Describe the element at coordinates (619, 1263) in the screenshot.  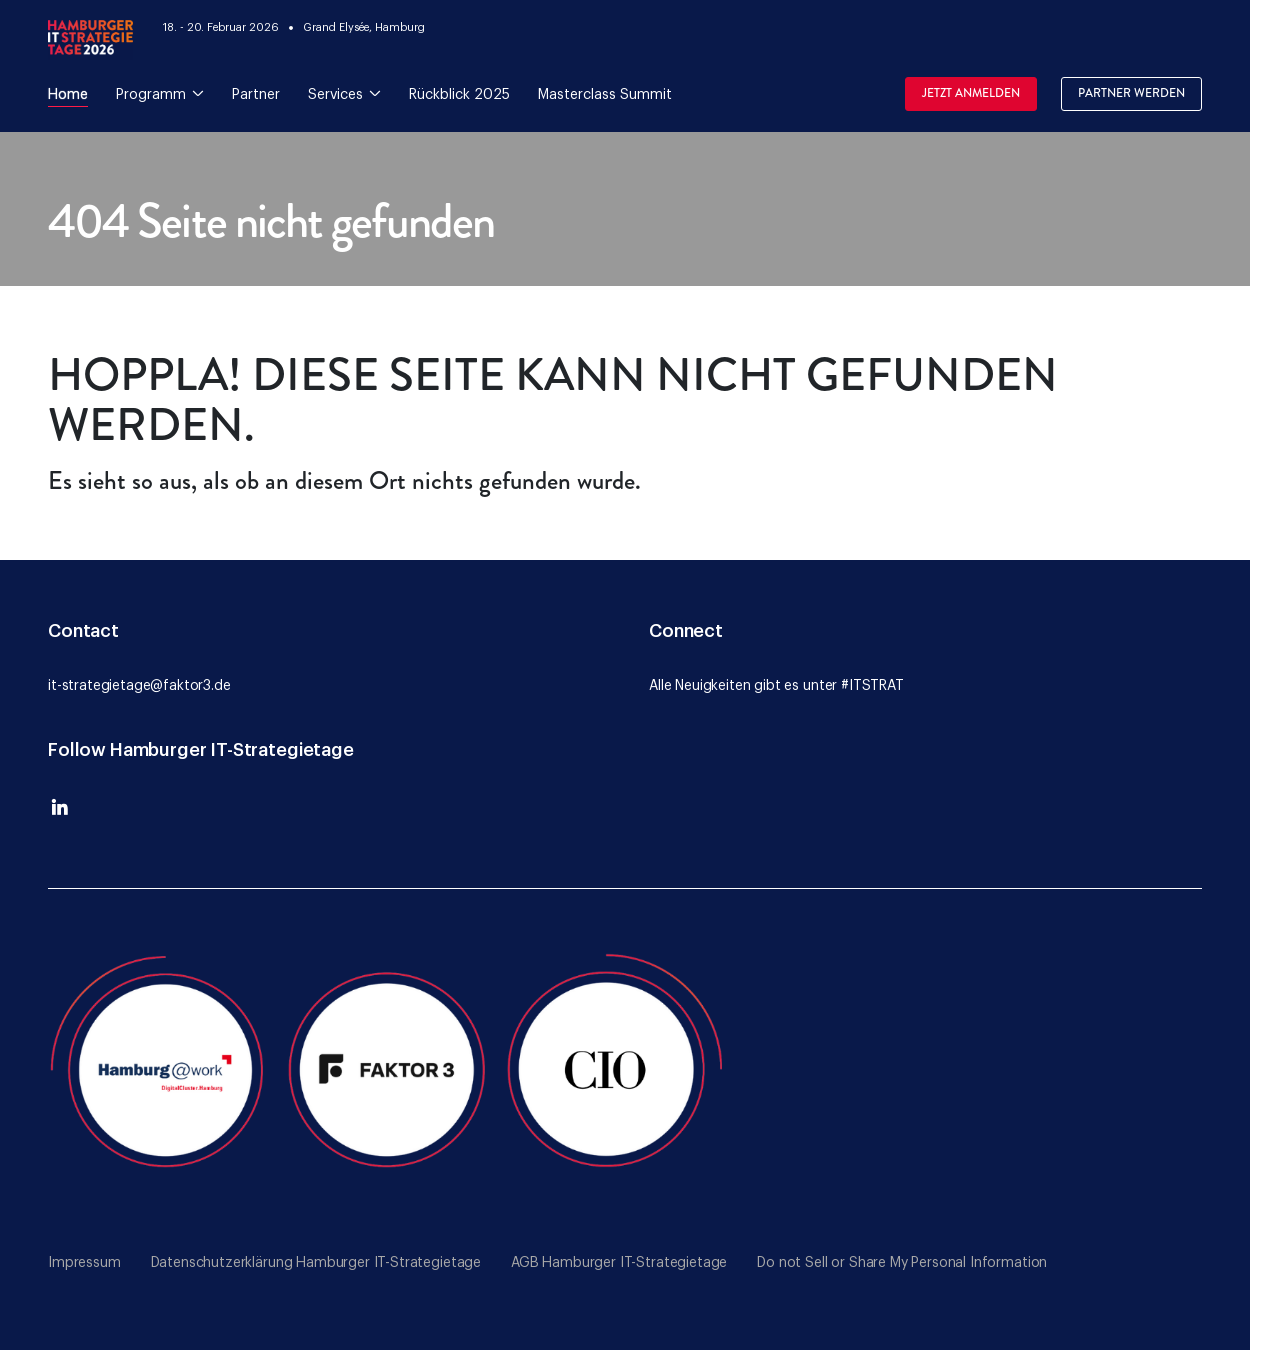
I see `AGB Hamburger IT-Strategietage` at that location.